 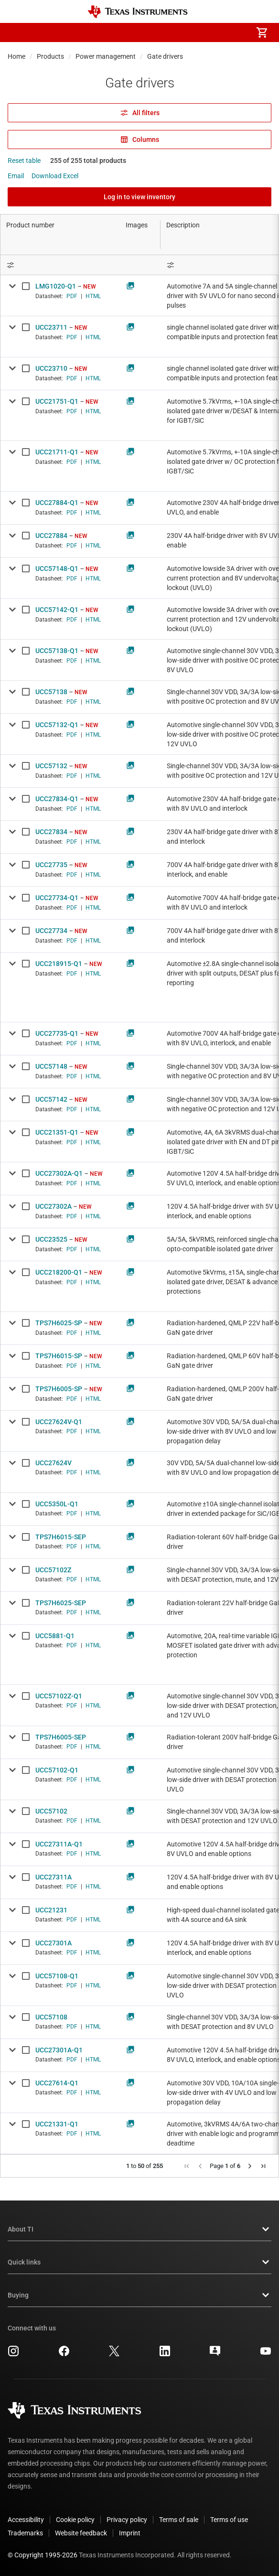 I want to click on UCC27884-Q1, so click(x=56, y=502).